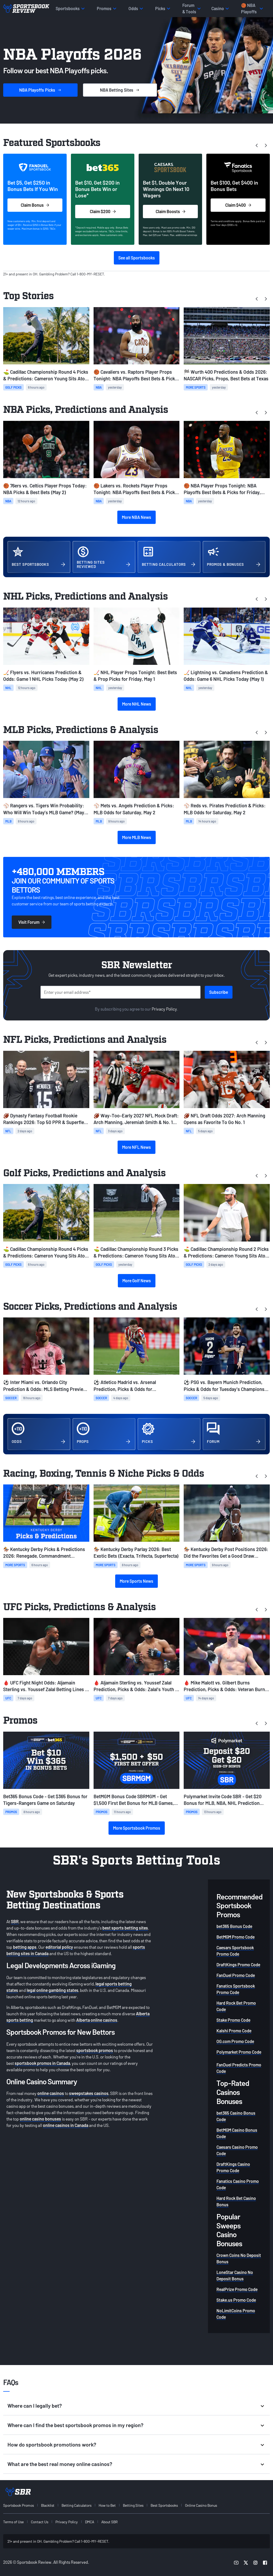  What do you see at coordinates (39, 2522) in the screenshot?
I see `Contact Us` at bounding box center [39, 2522].